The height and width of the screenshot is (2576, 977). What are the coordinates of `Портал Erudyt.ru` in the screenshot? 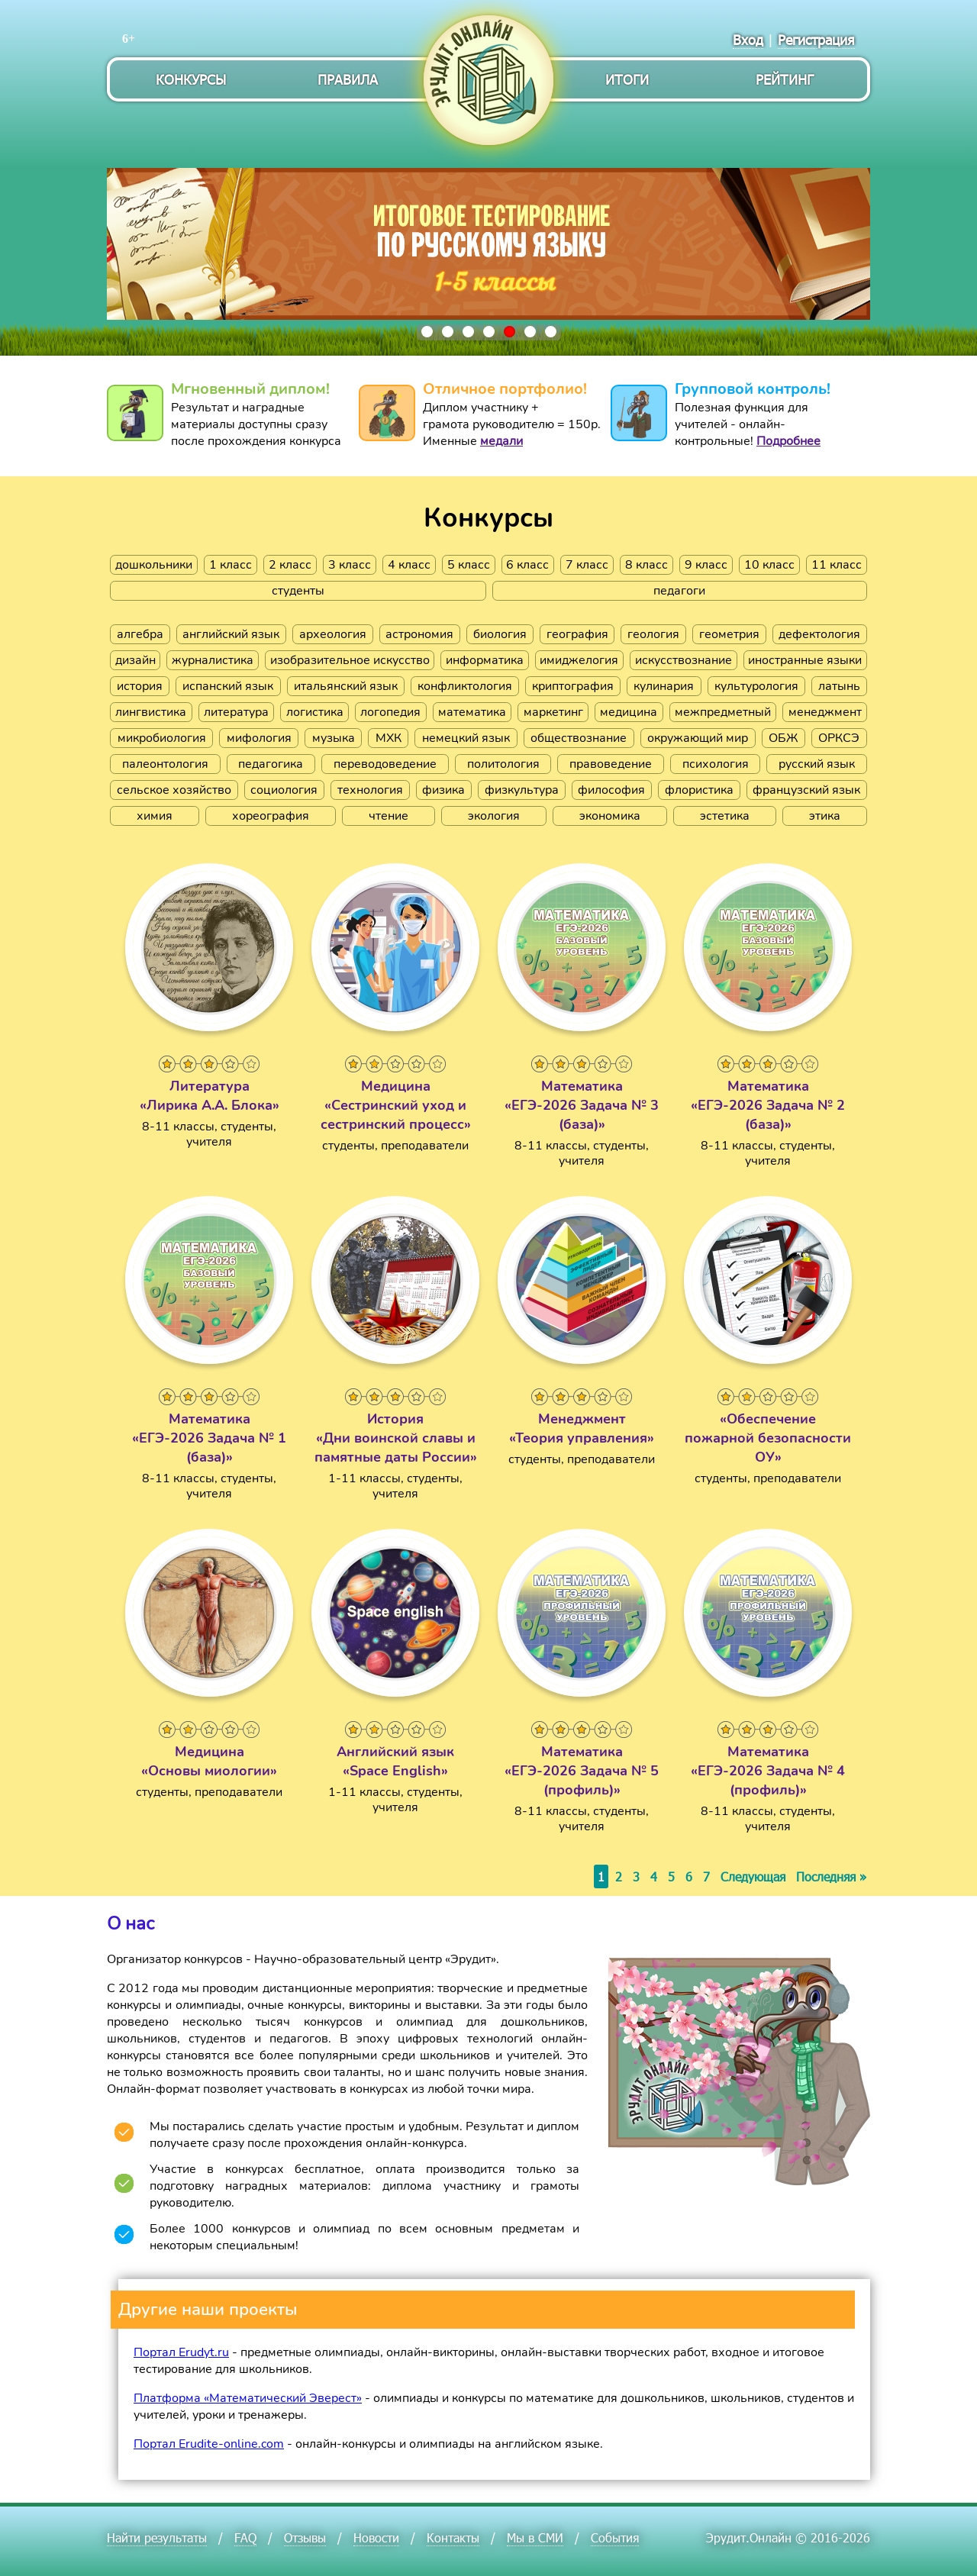 It's located at (181, 2352).